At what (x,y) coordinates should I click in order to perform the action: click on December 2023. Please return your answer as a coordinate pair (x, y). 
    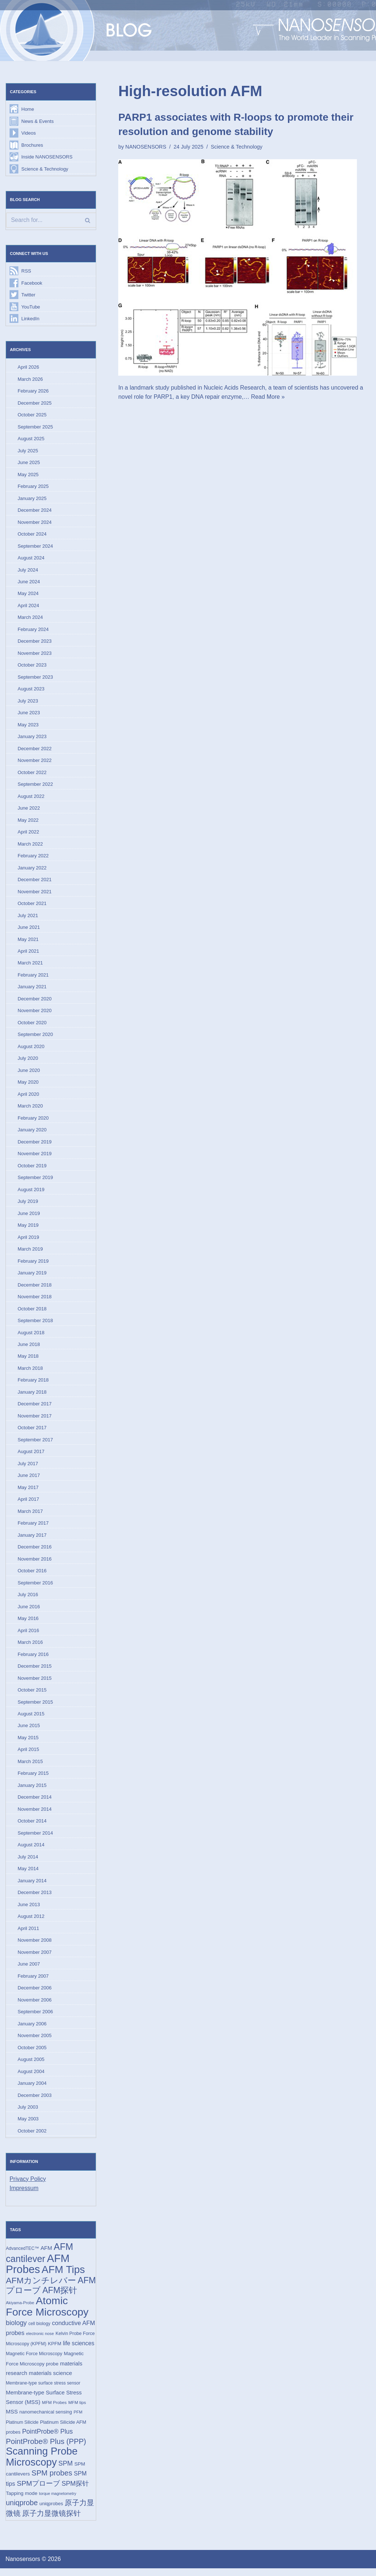
    Looking at the image, I should click on (35, 643).